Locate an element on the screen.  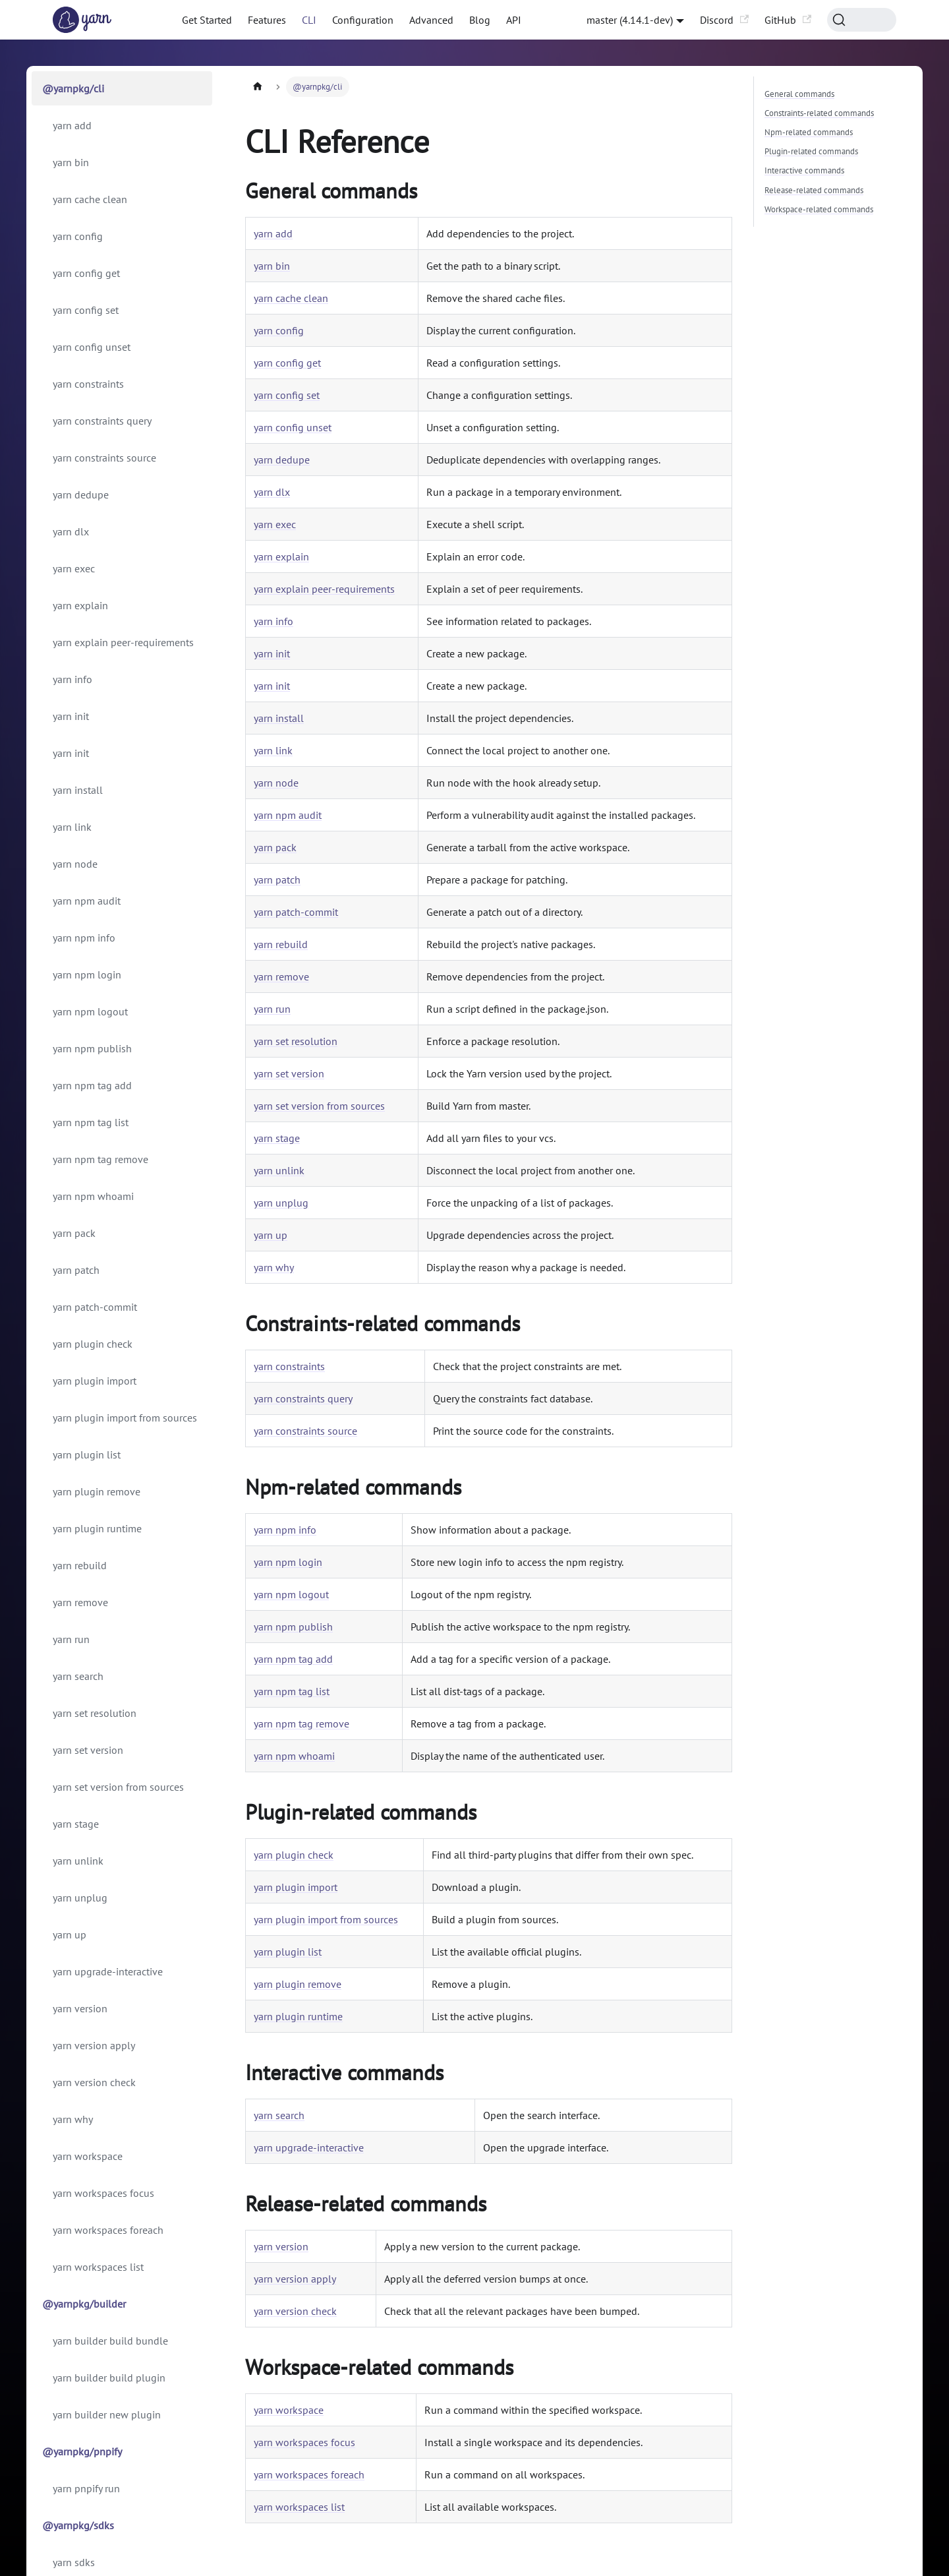
yarn config is located at coordinates (78, 236).